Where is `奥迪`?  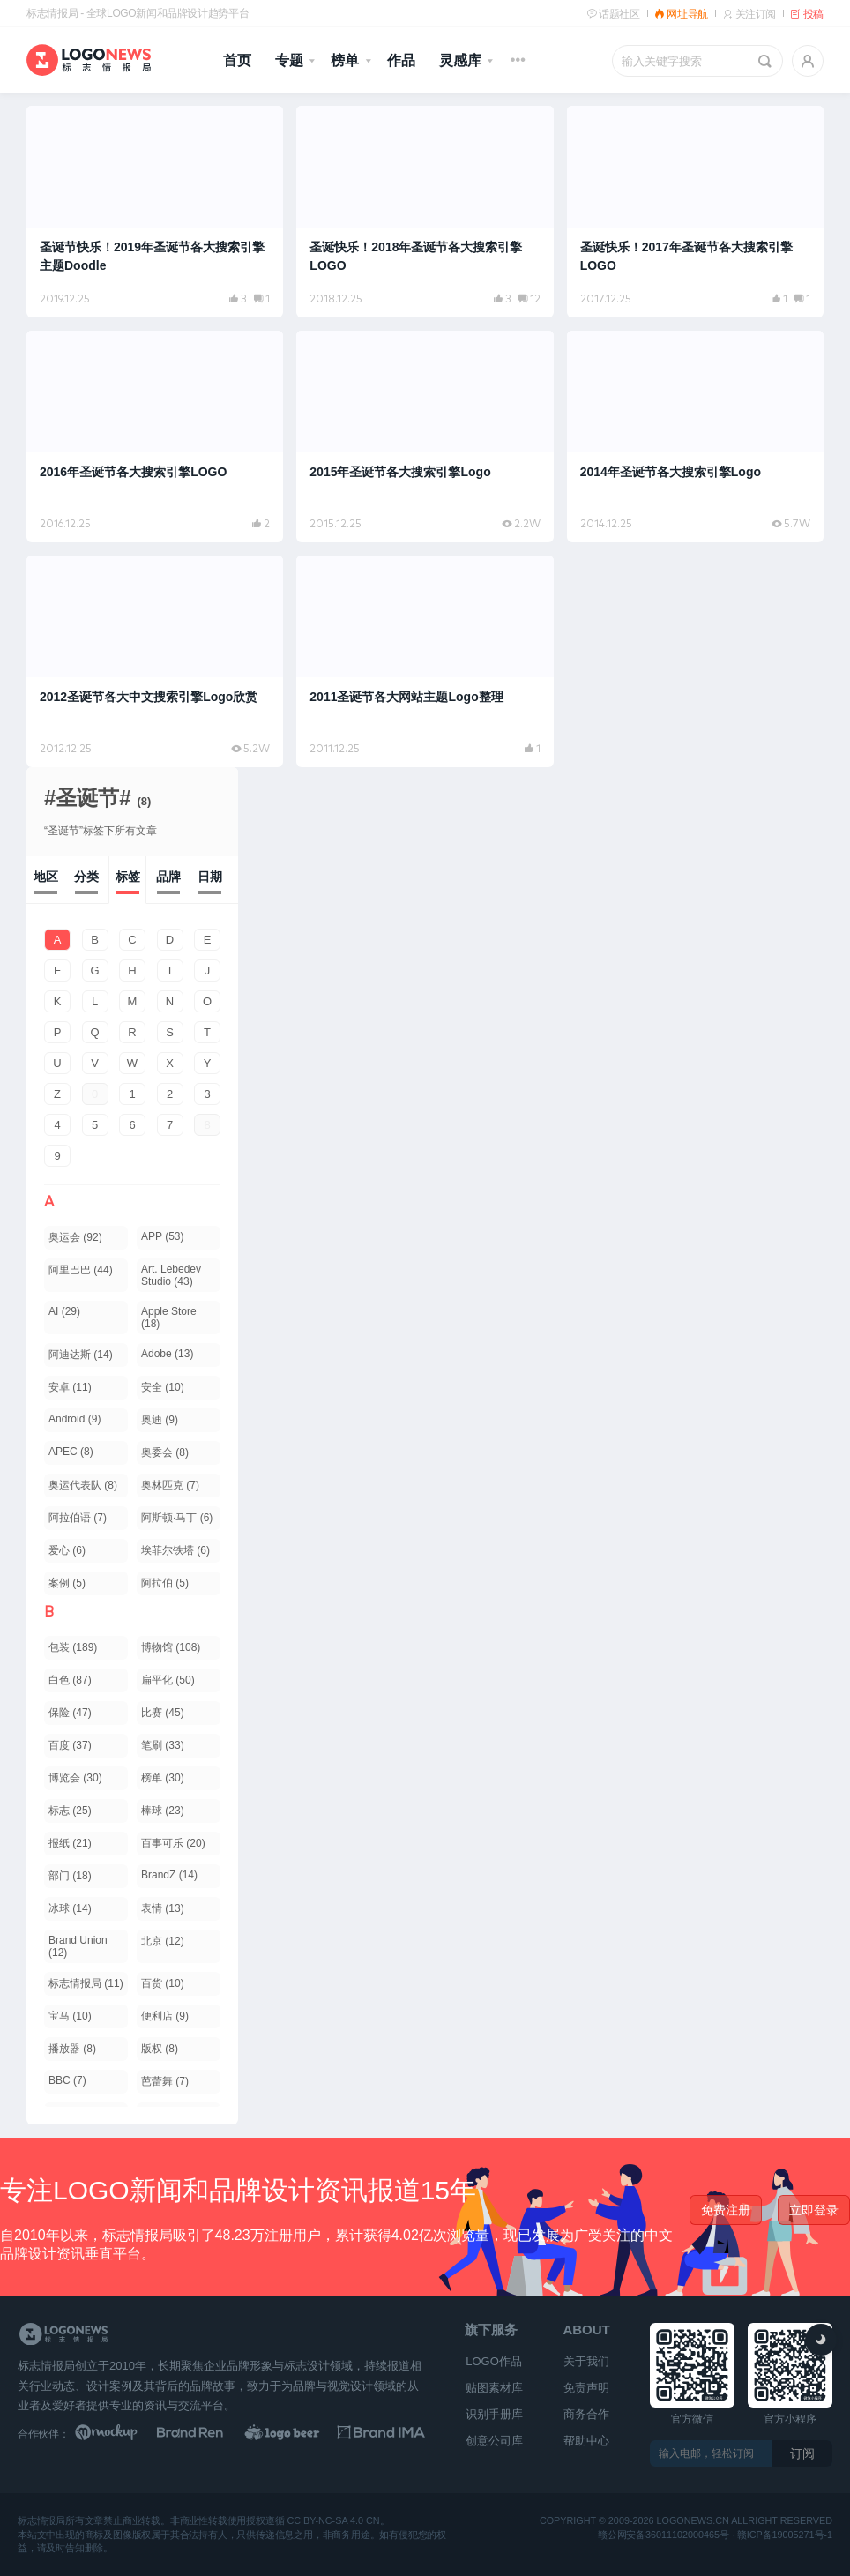 奥迪 is located at coordinates (159, 1420).